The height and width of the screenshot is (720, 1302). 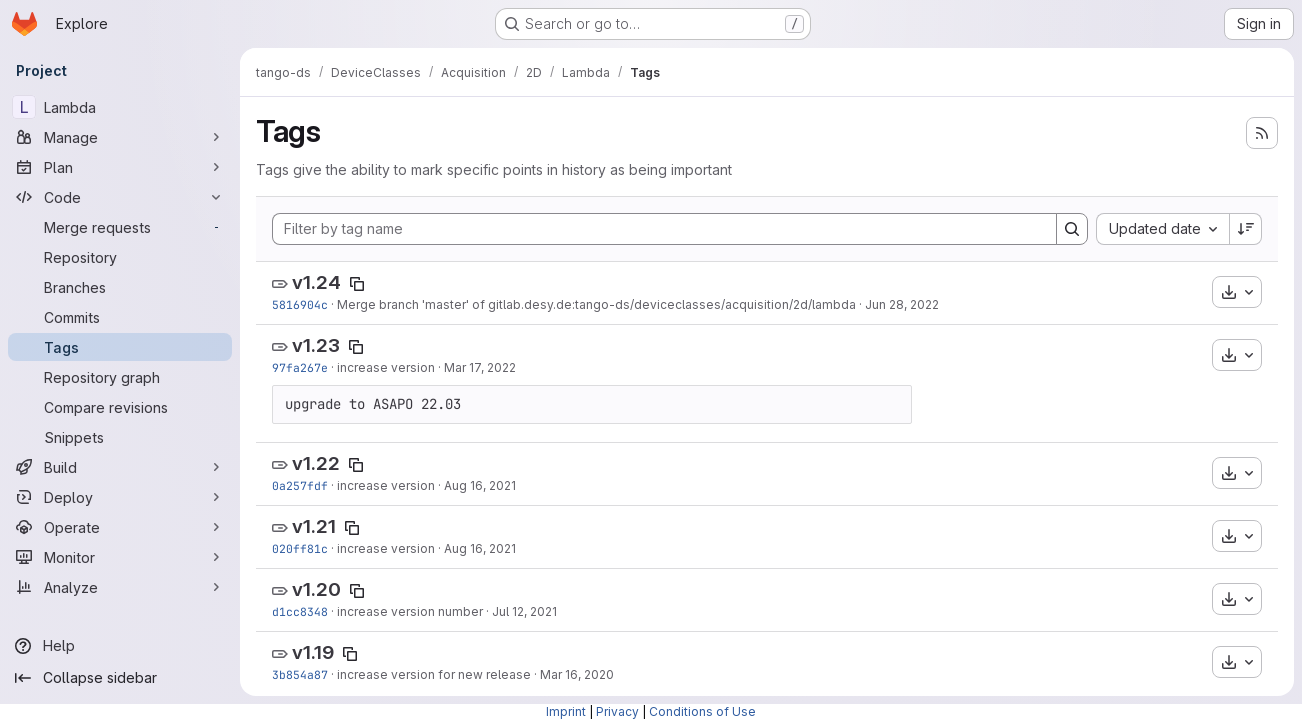 I want to click on [Copy tag name], so click(x=357, y=284).